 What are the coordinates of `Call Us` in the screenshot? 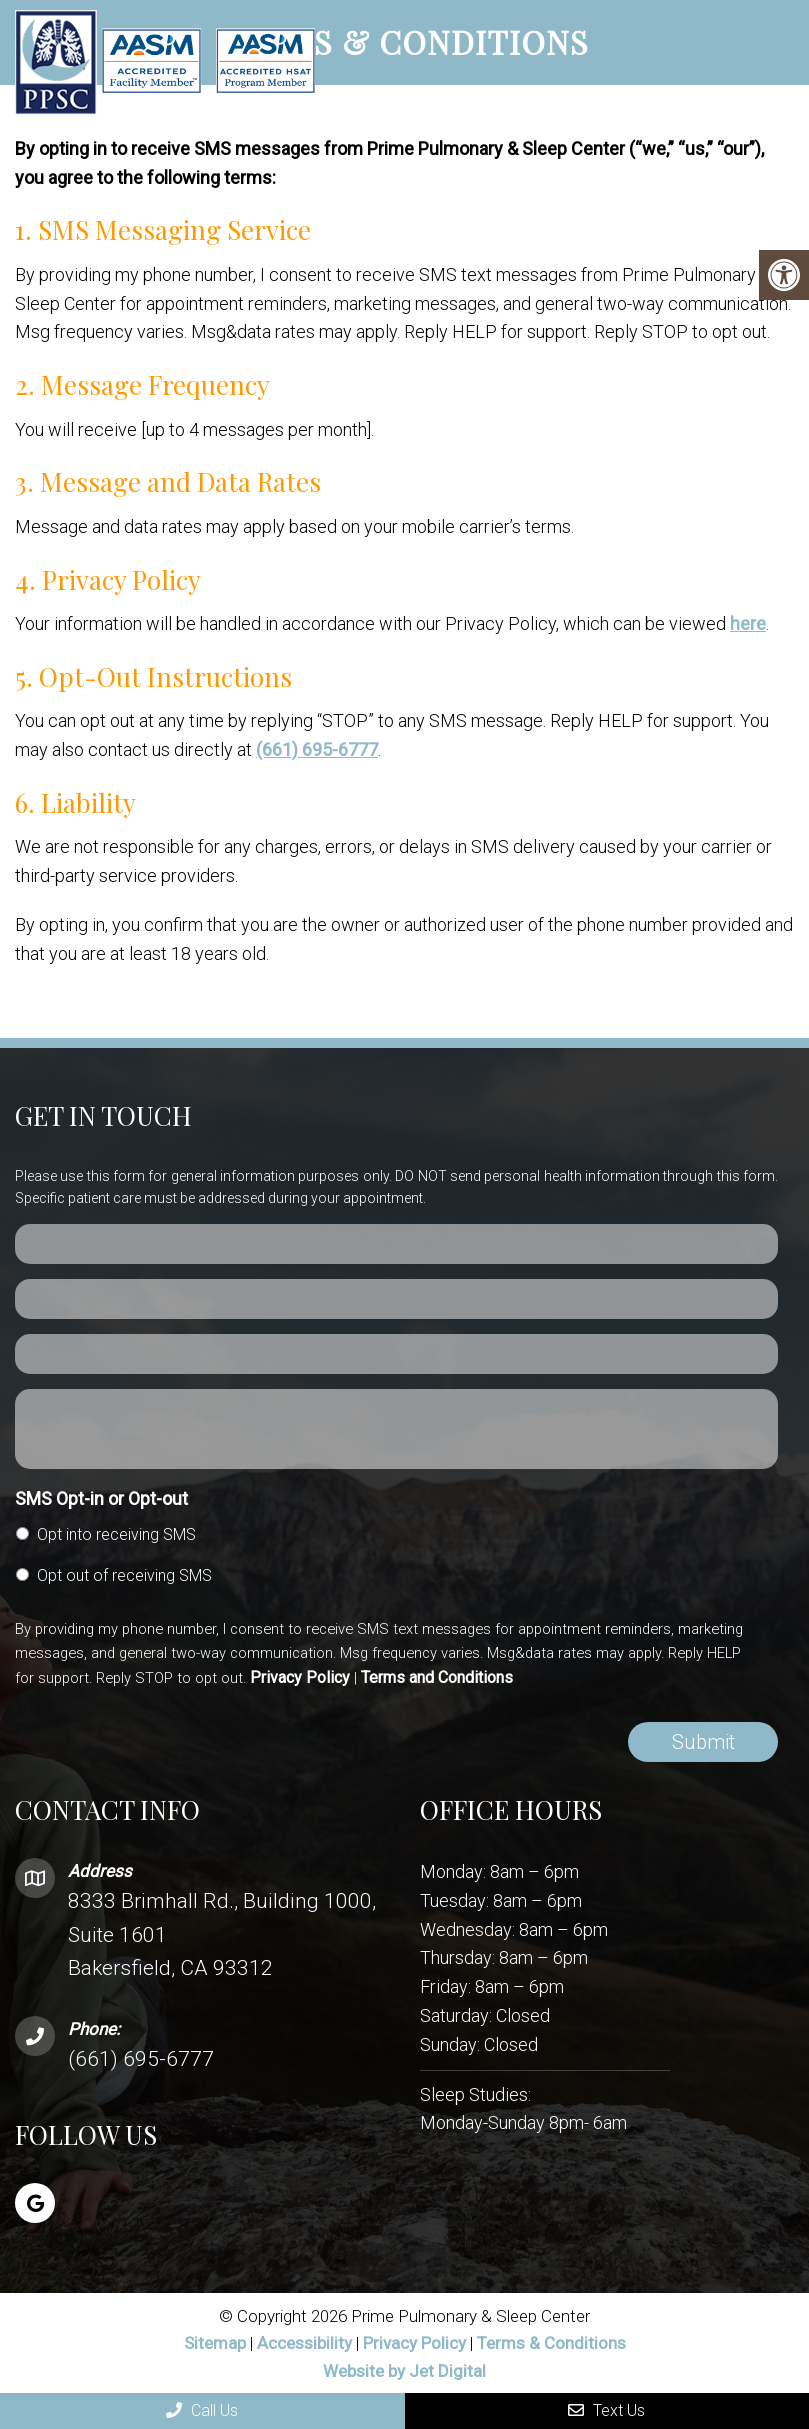 It's located at (202, 2410).